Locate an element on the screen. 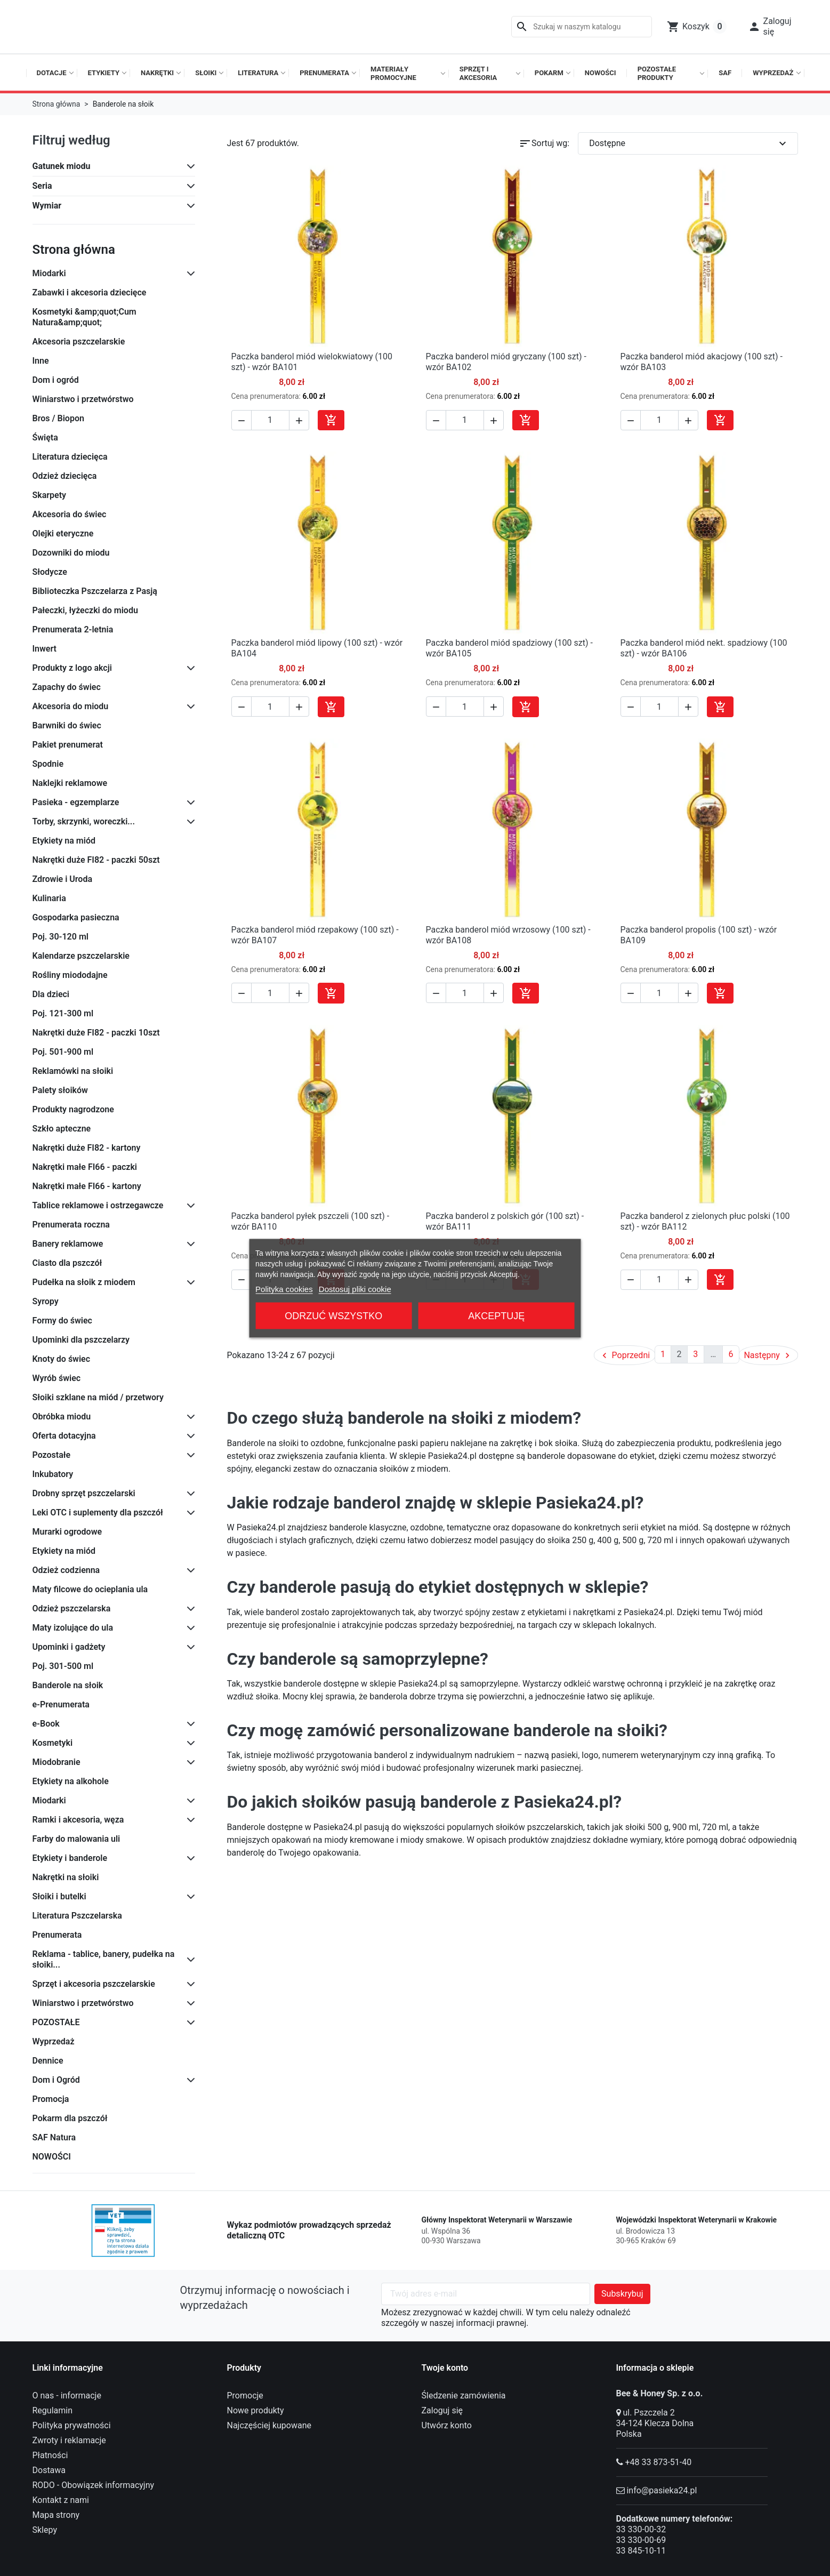 The width and height of the screenshot is (830, 2576). Zdrowie i Uroda is located at coordinates (63, 879).